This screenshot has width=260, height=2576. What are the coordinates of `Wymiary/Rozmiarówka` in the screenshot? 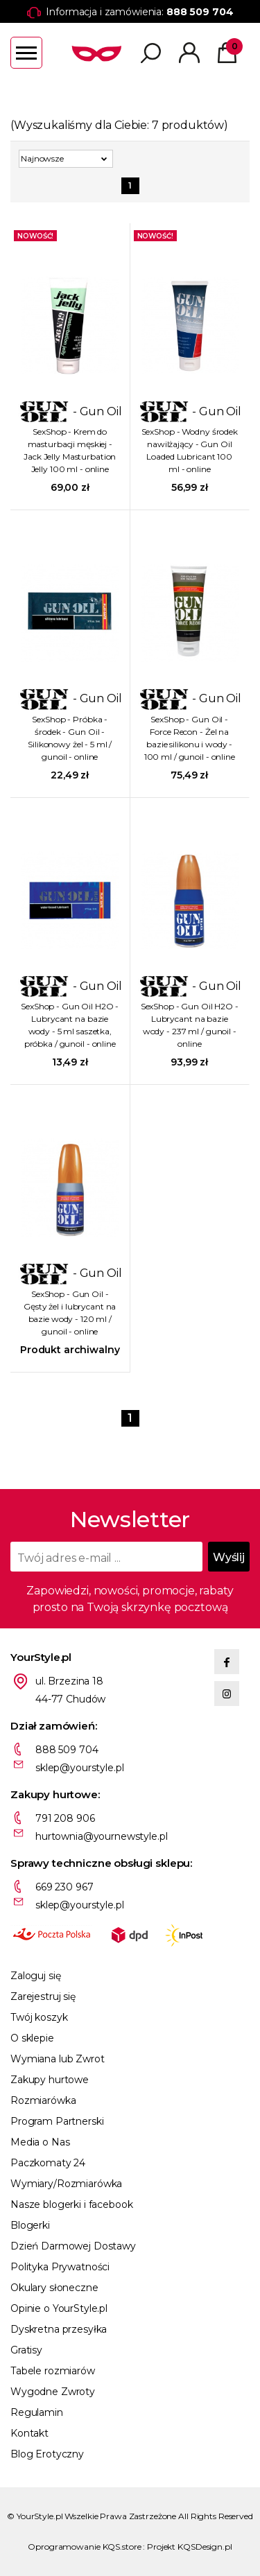 It's located at (66, 2183).